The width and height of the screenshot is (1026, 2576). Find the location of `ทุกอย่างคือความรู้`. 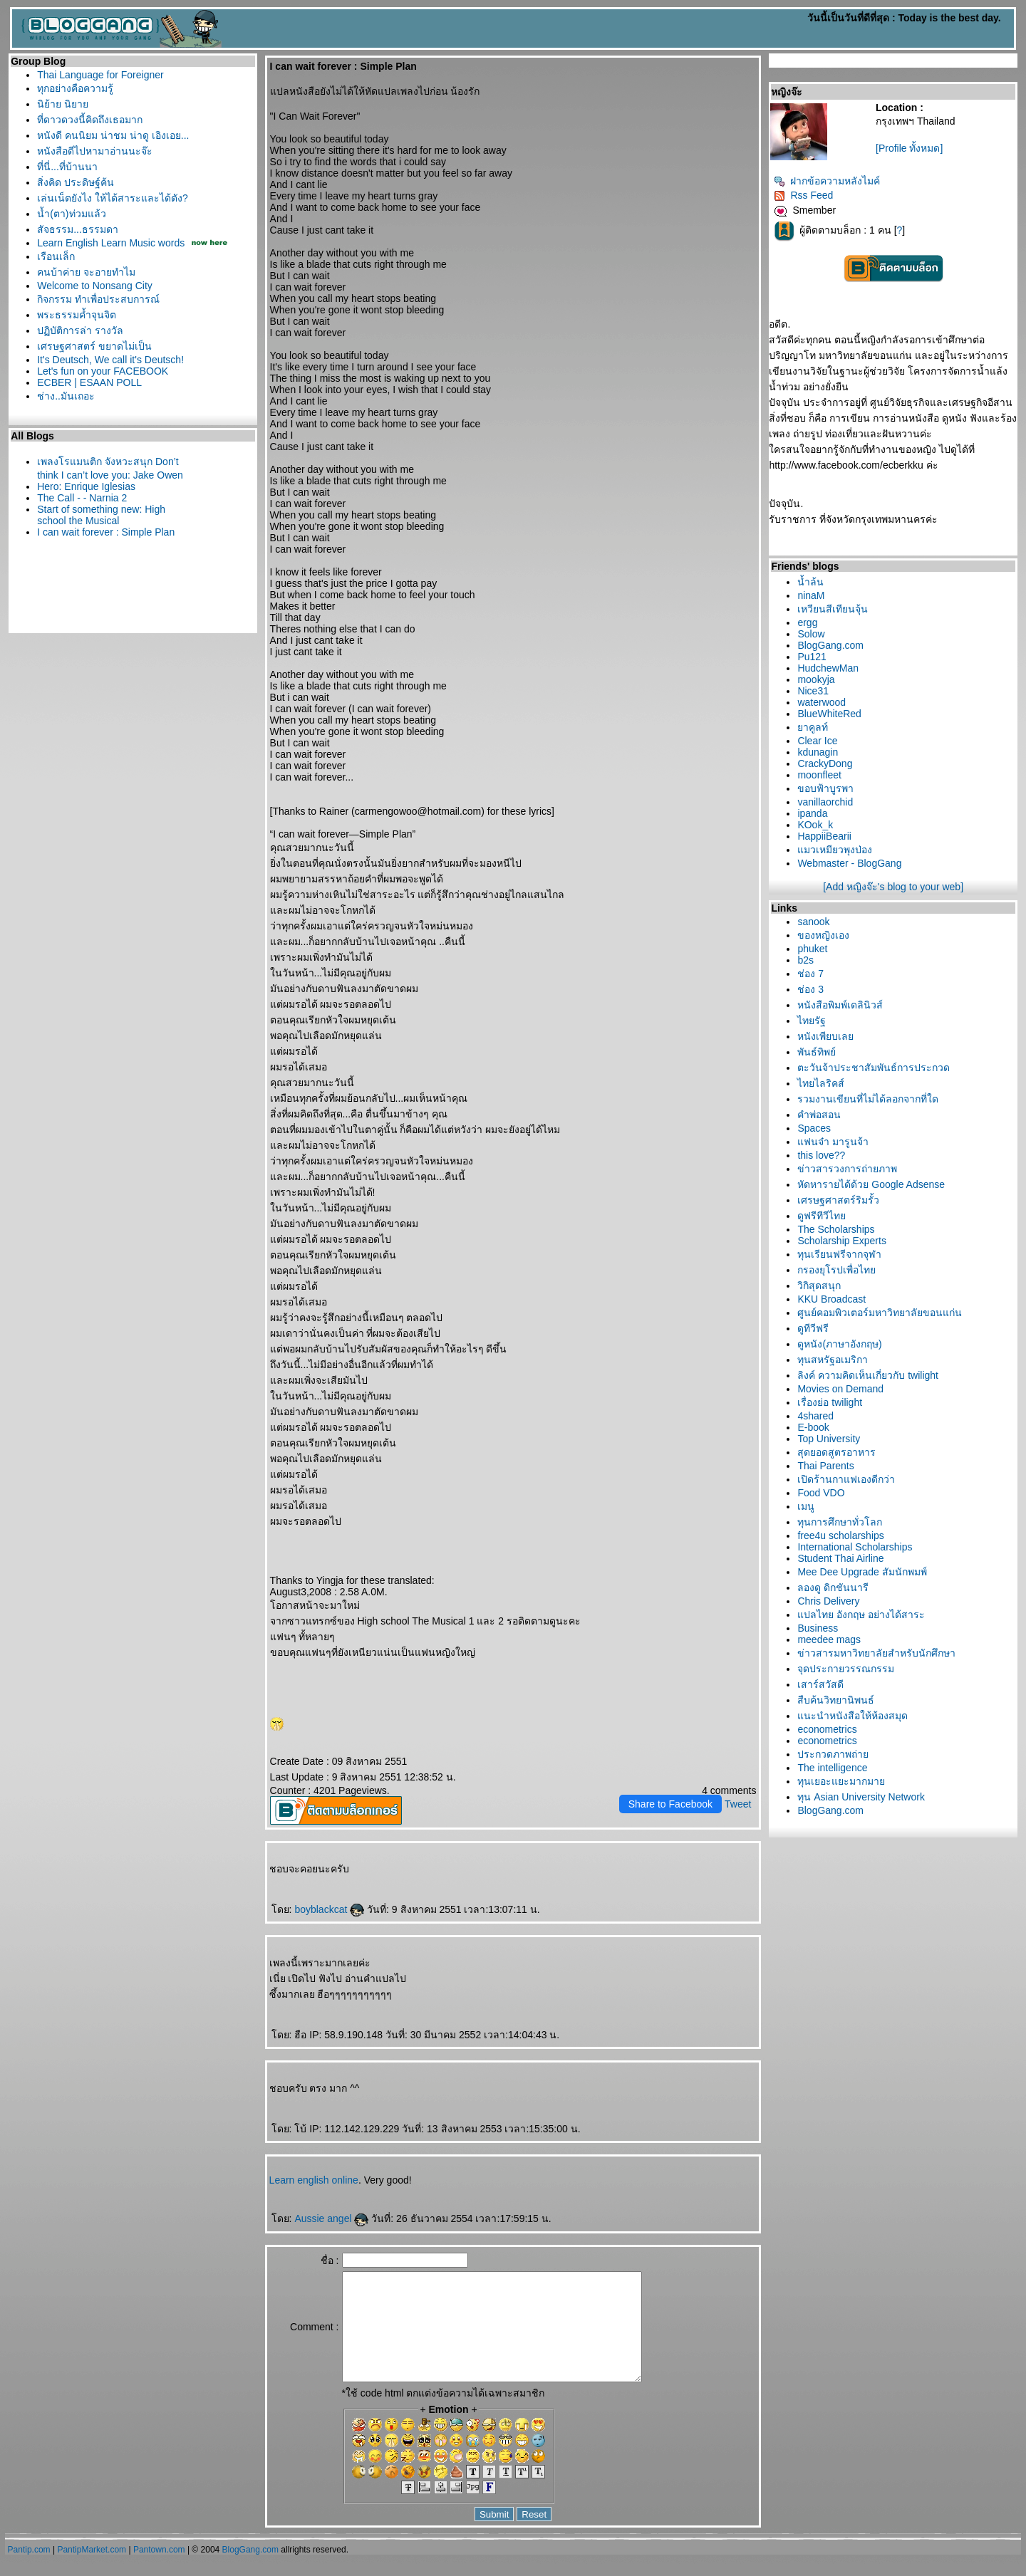

ทุกอย่างคือความรู้ is located at coordinates (75, 88).